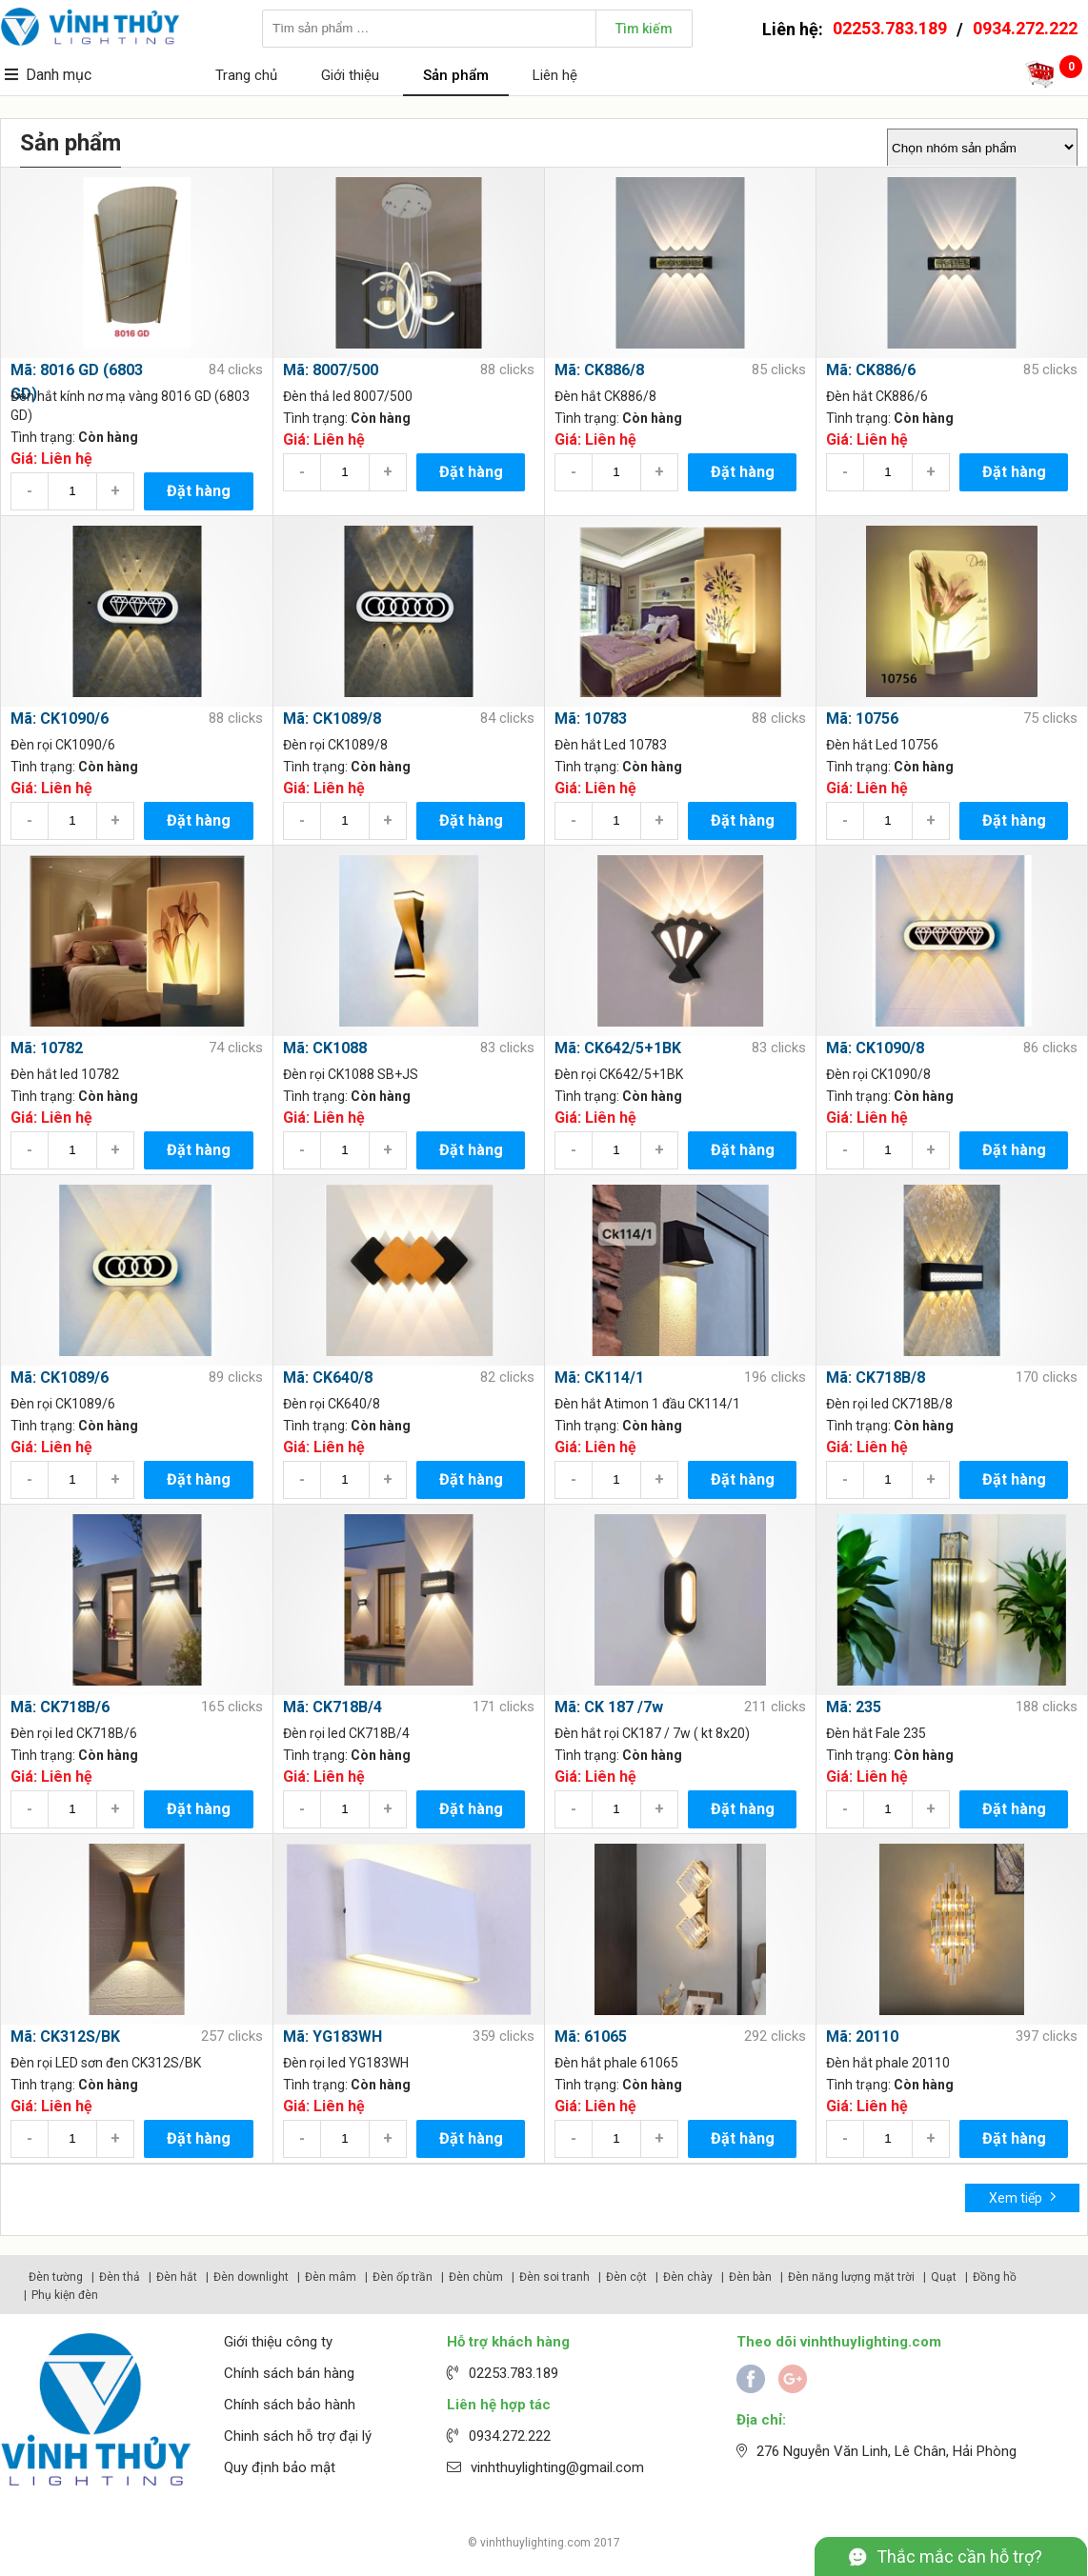  I want to click on Mã: 10783, so click(590, 718).